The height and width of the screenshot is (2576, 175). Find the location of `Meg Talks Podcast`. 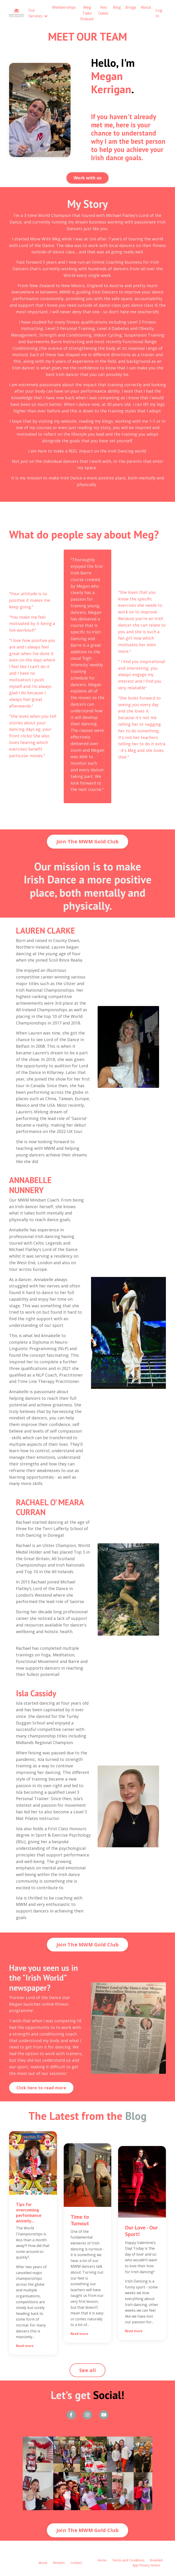

Meg Talks Podcast is located at coordinates (87, 13).